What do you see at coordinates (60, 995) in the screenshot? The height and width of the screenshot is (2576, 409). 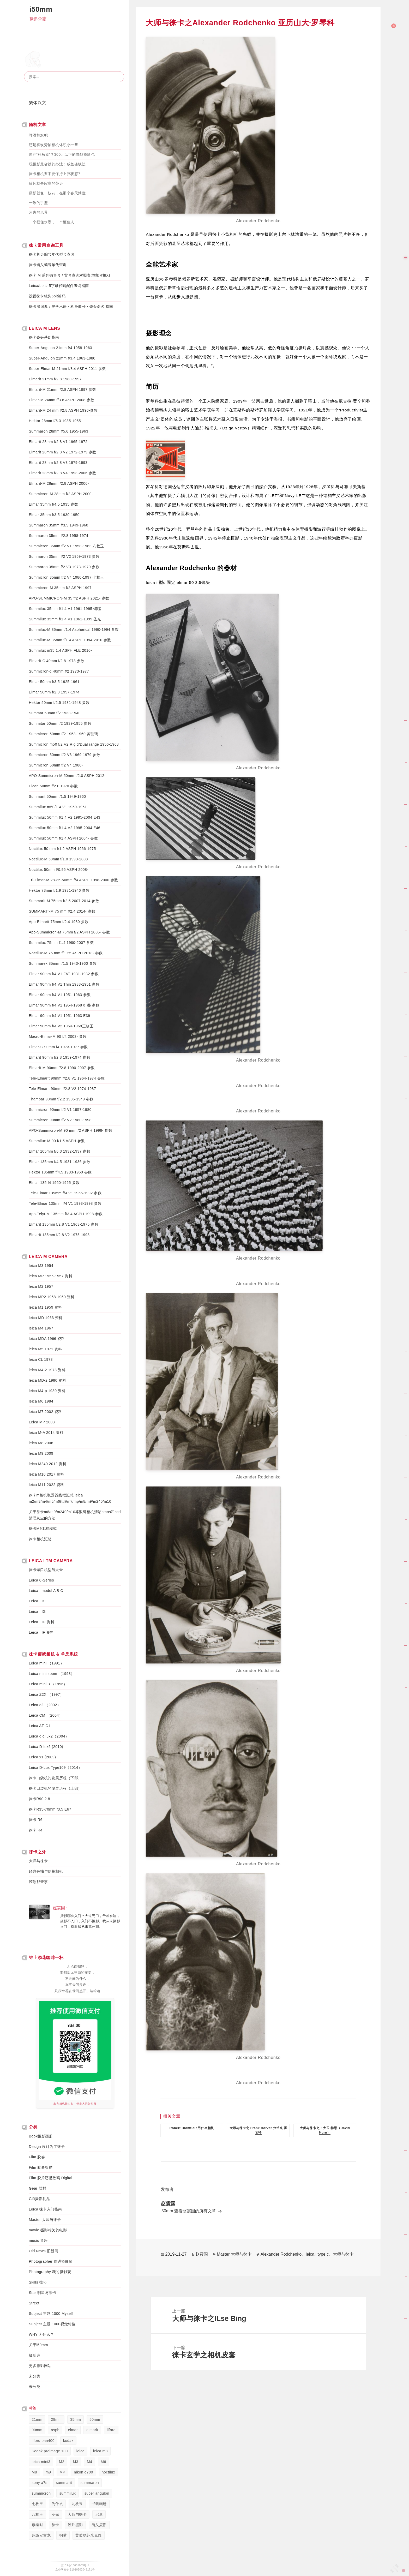 I see `Elmar 90mm f/4 V1 1951-1963 参数` at bounding box center [60, 995].